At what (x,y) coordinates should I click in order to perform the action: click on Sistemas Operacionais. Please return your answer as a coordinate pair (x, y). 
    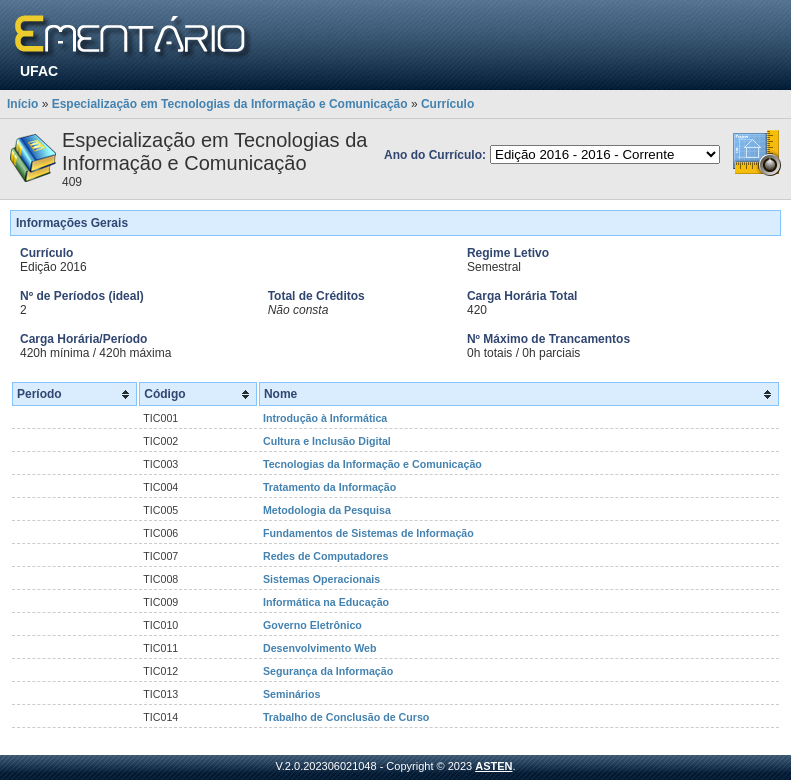
    Looking at the image, I should click on (321, 579).